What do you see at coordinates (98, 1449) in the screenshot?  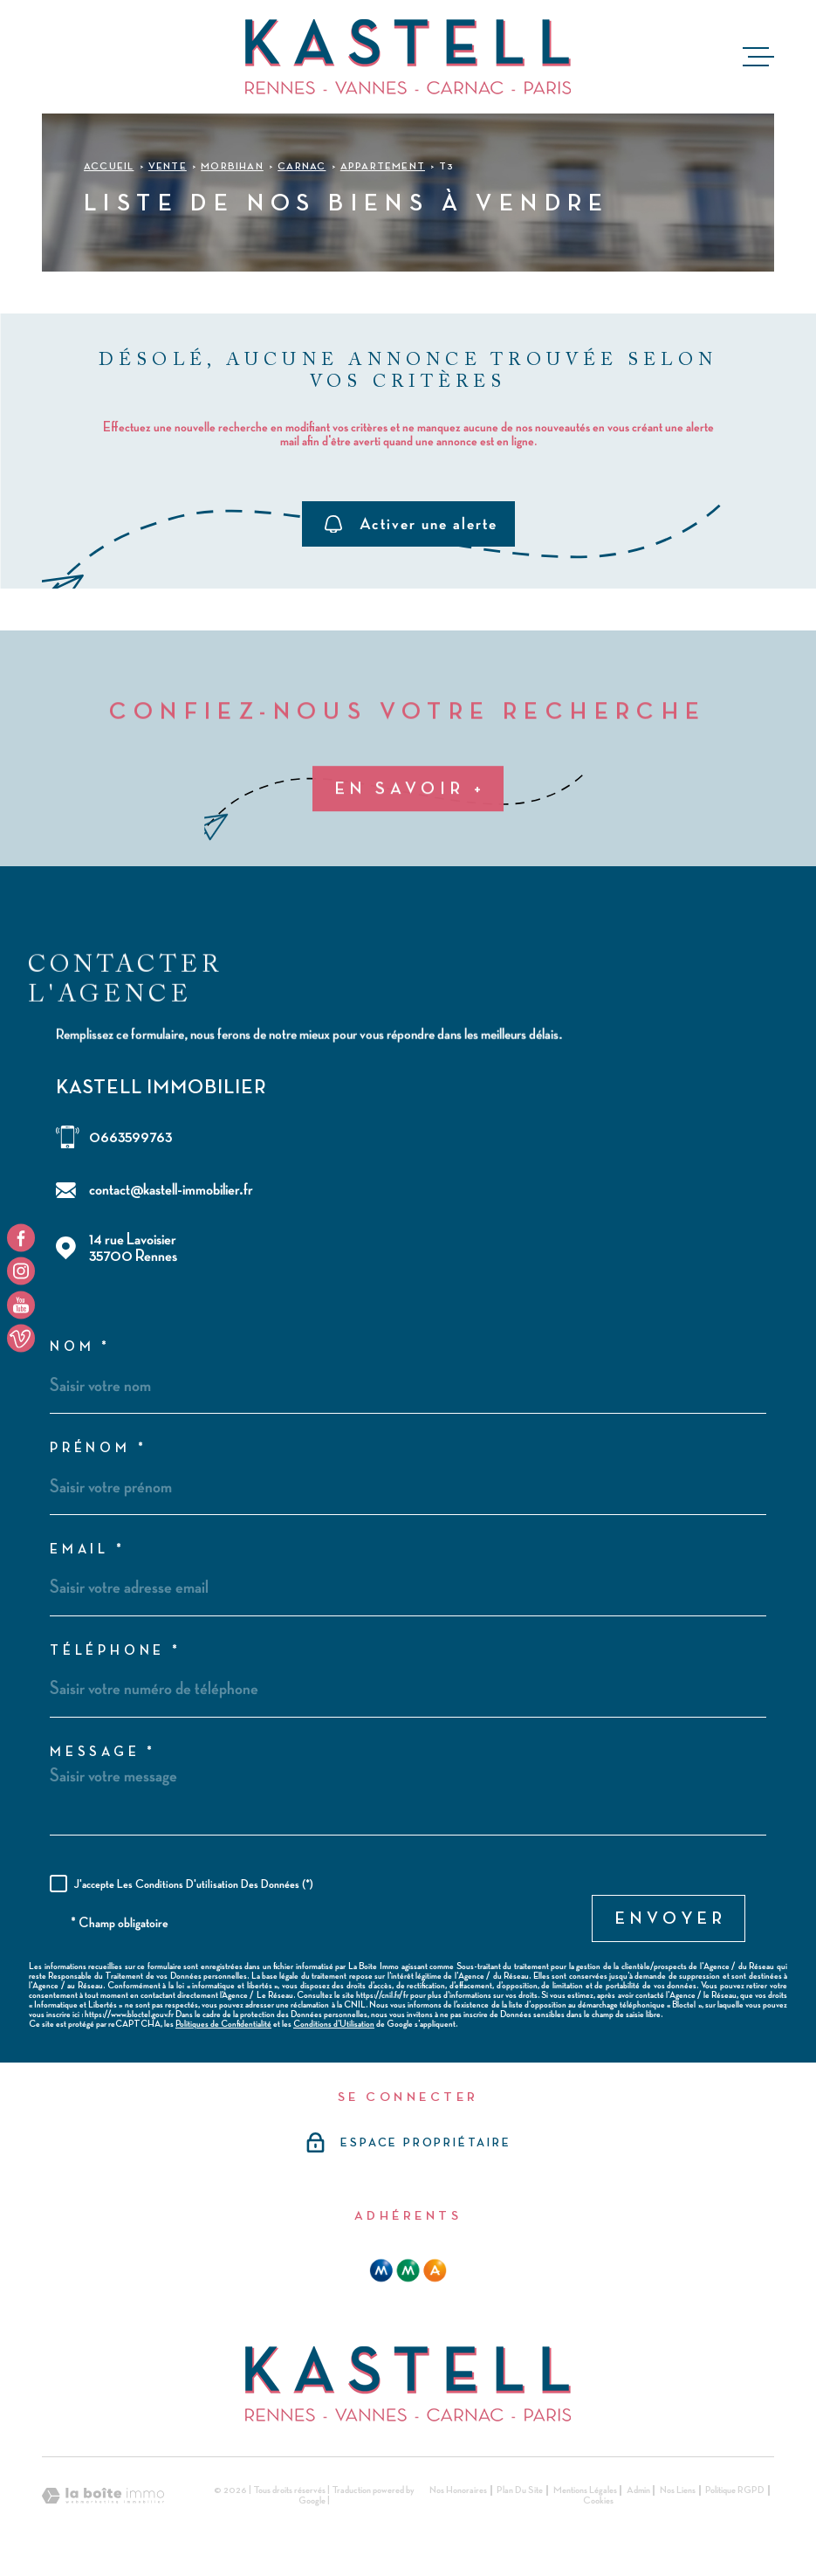 I see `Prénom *` at bounding box center [98, 1449].